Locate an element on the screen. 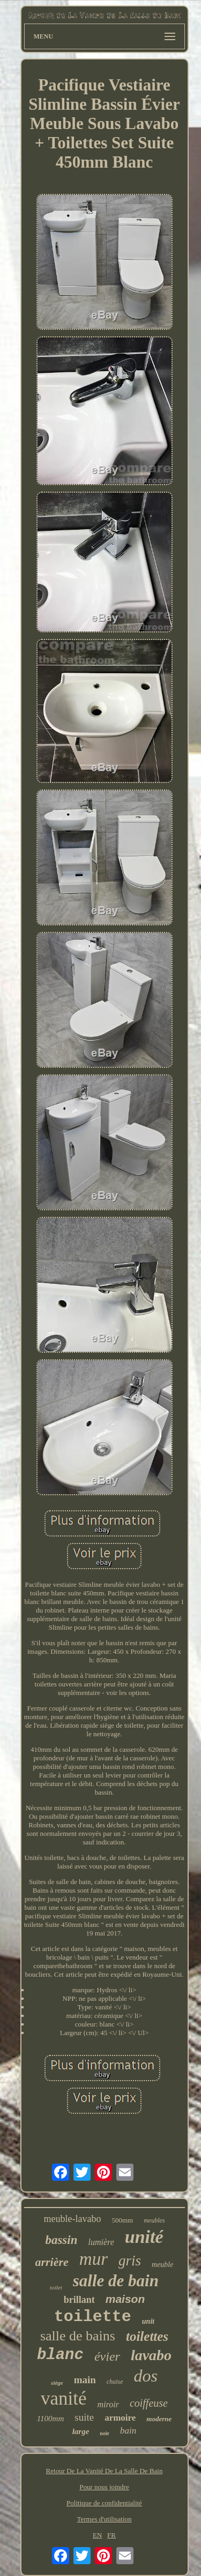 This screenshot has width=201, height=2576. meuble-lavabo is located at coordinates (72, 2218).